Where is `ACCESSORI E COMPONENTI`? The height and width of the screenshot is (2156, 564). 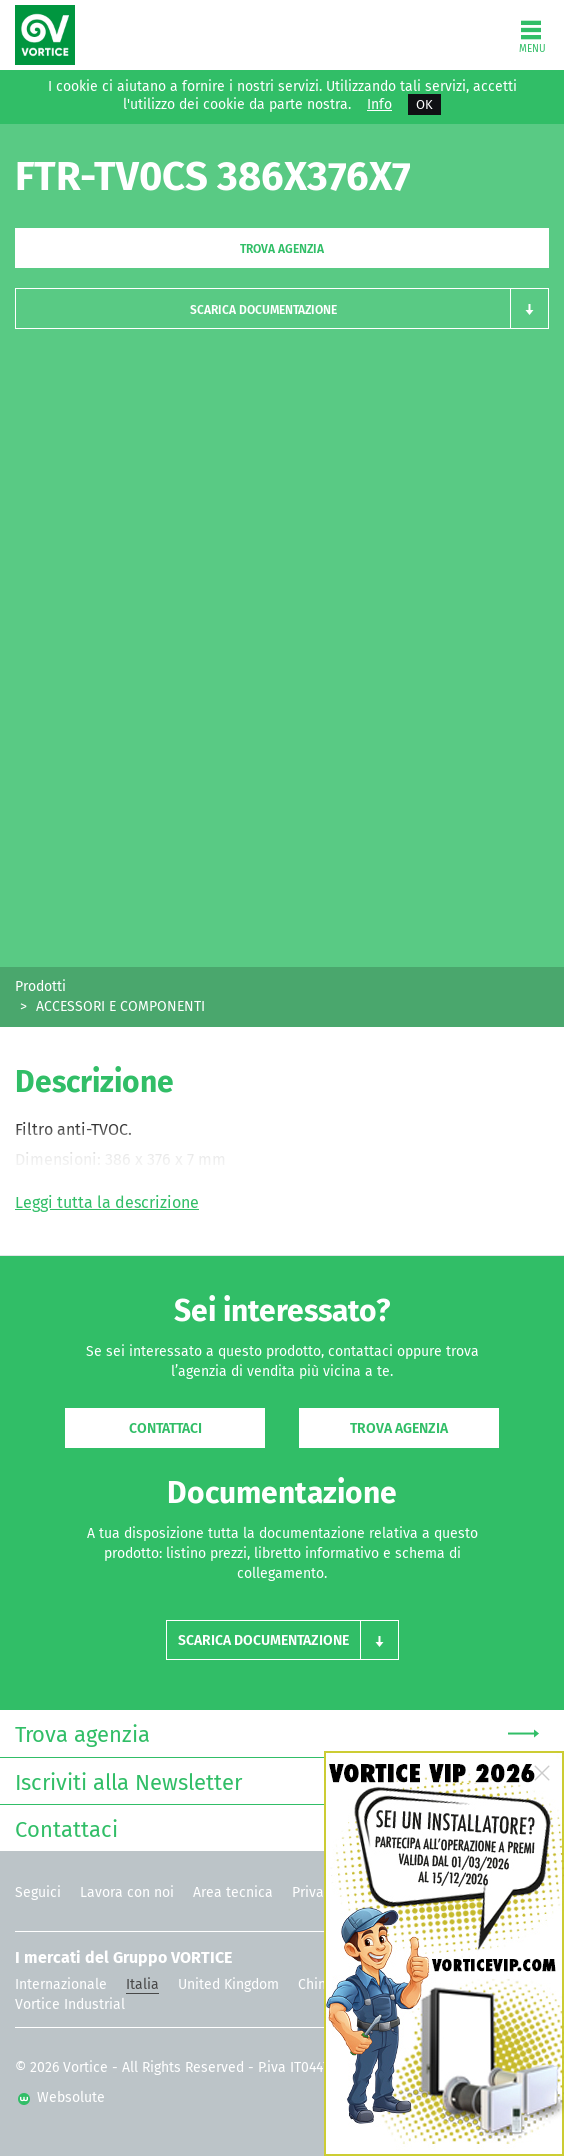 ACCESSORI E COMPONENTI is located at coordinates (120, 1006).